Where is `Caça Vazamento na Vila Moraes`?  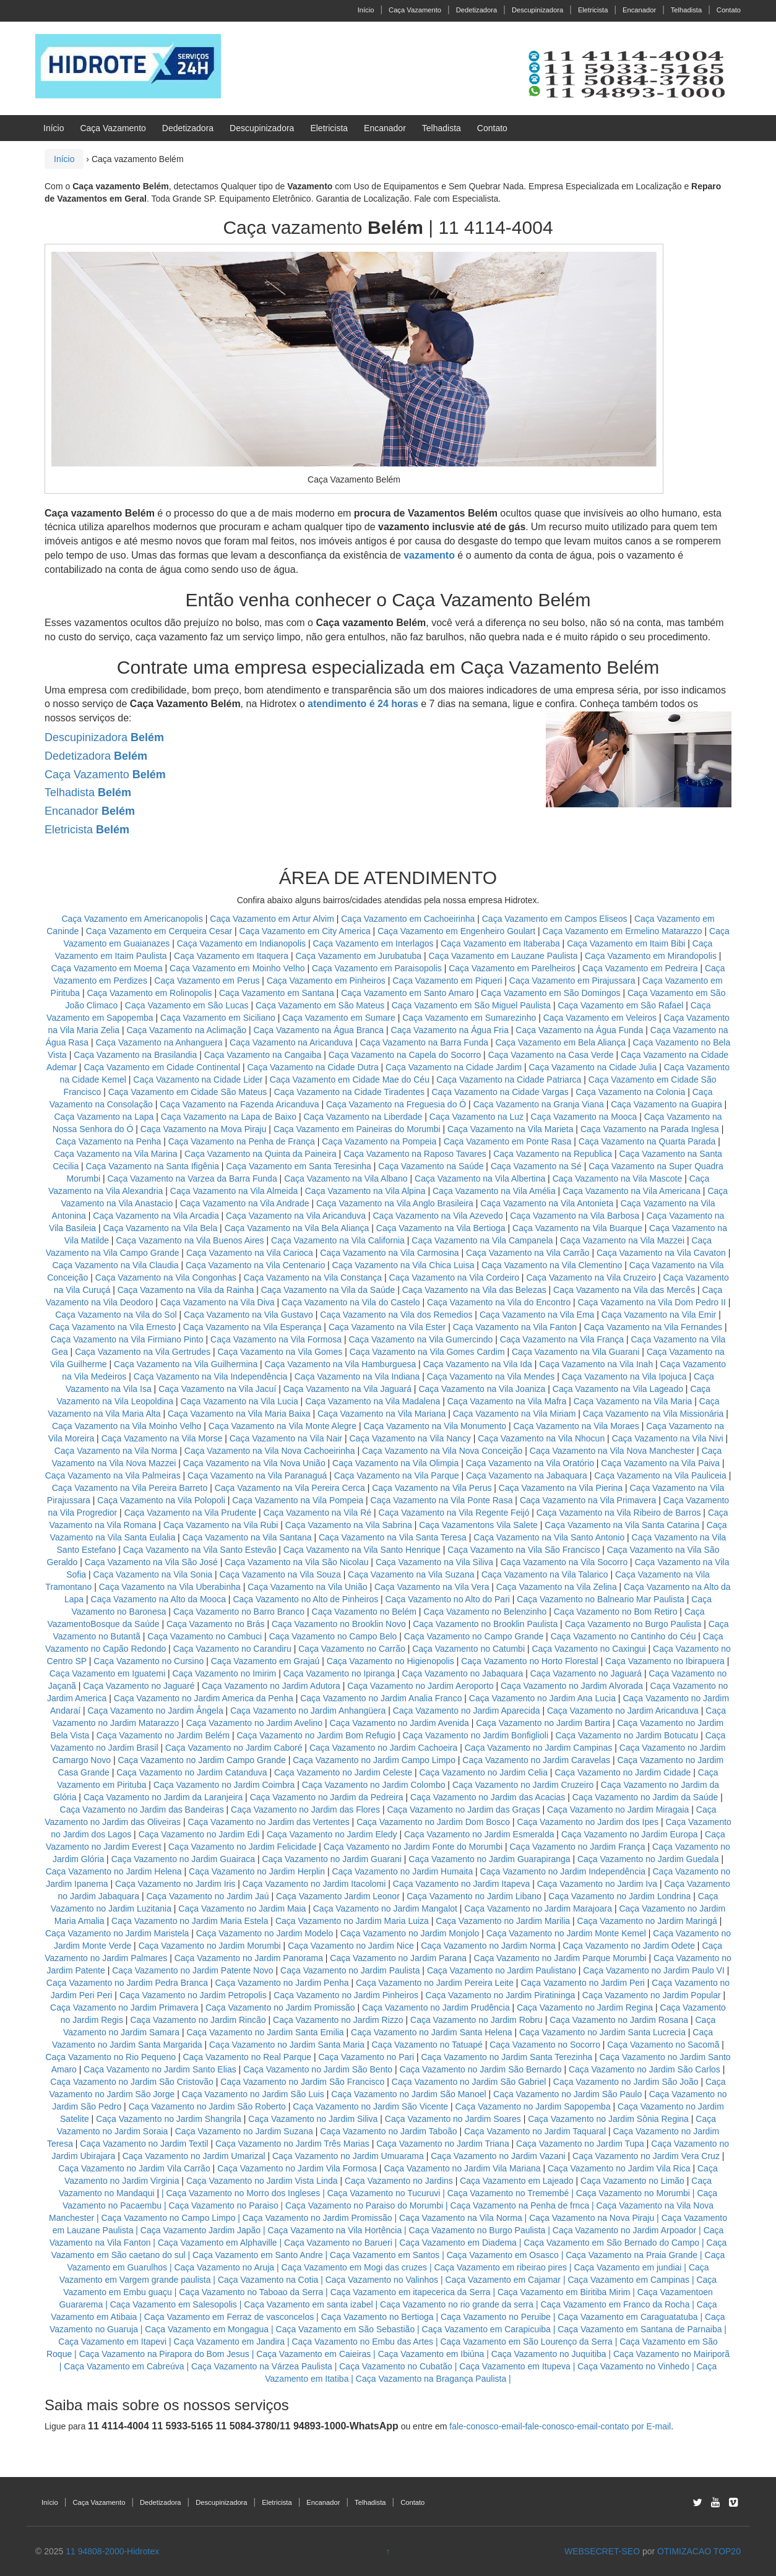
Caça Vazamento na Vila Moraes is located at coordinates (576, 1426).